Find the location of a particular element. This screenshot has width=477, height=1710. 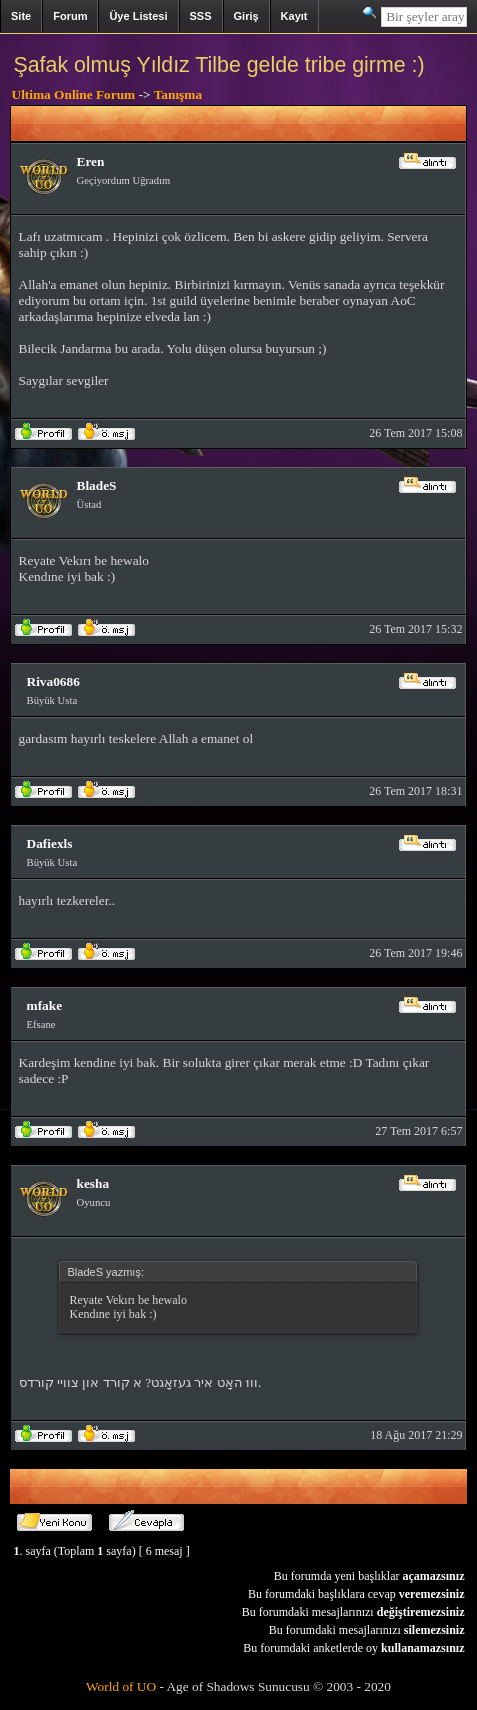

Kayıt is located at coordinates (294, 16).